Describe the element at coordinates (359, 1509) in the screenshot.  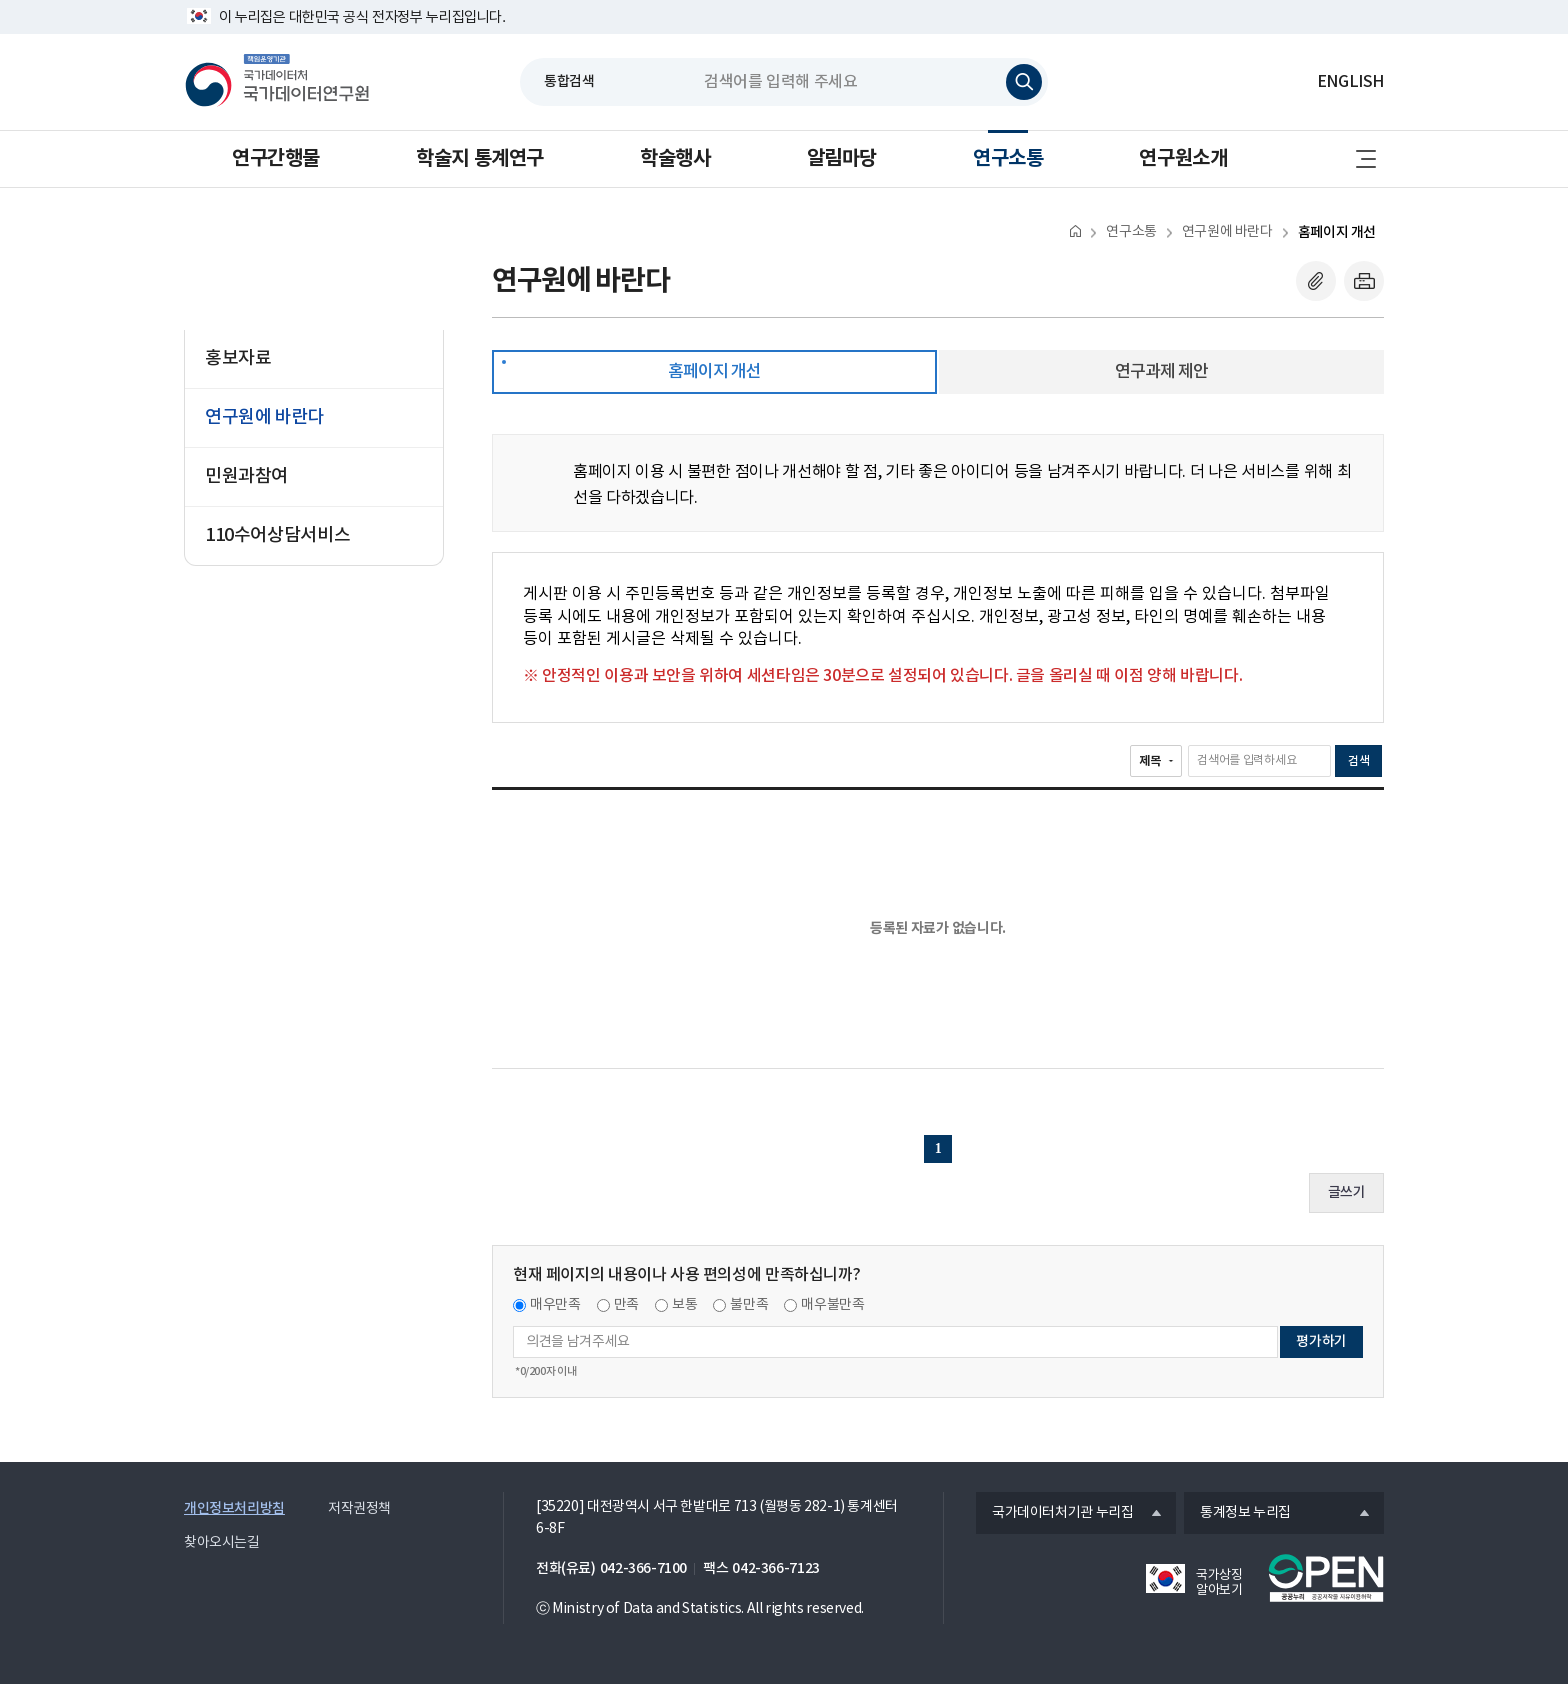
I see `저작권정책` at that location.